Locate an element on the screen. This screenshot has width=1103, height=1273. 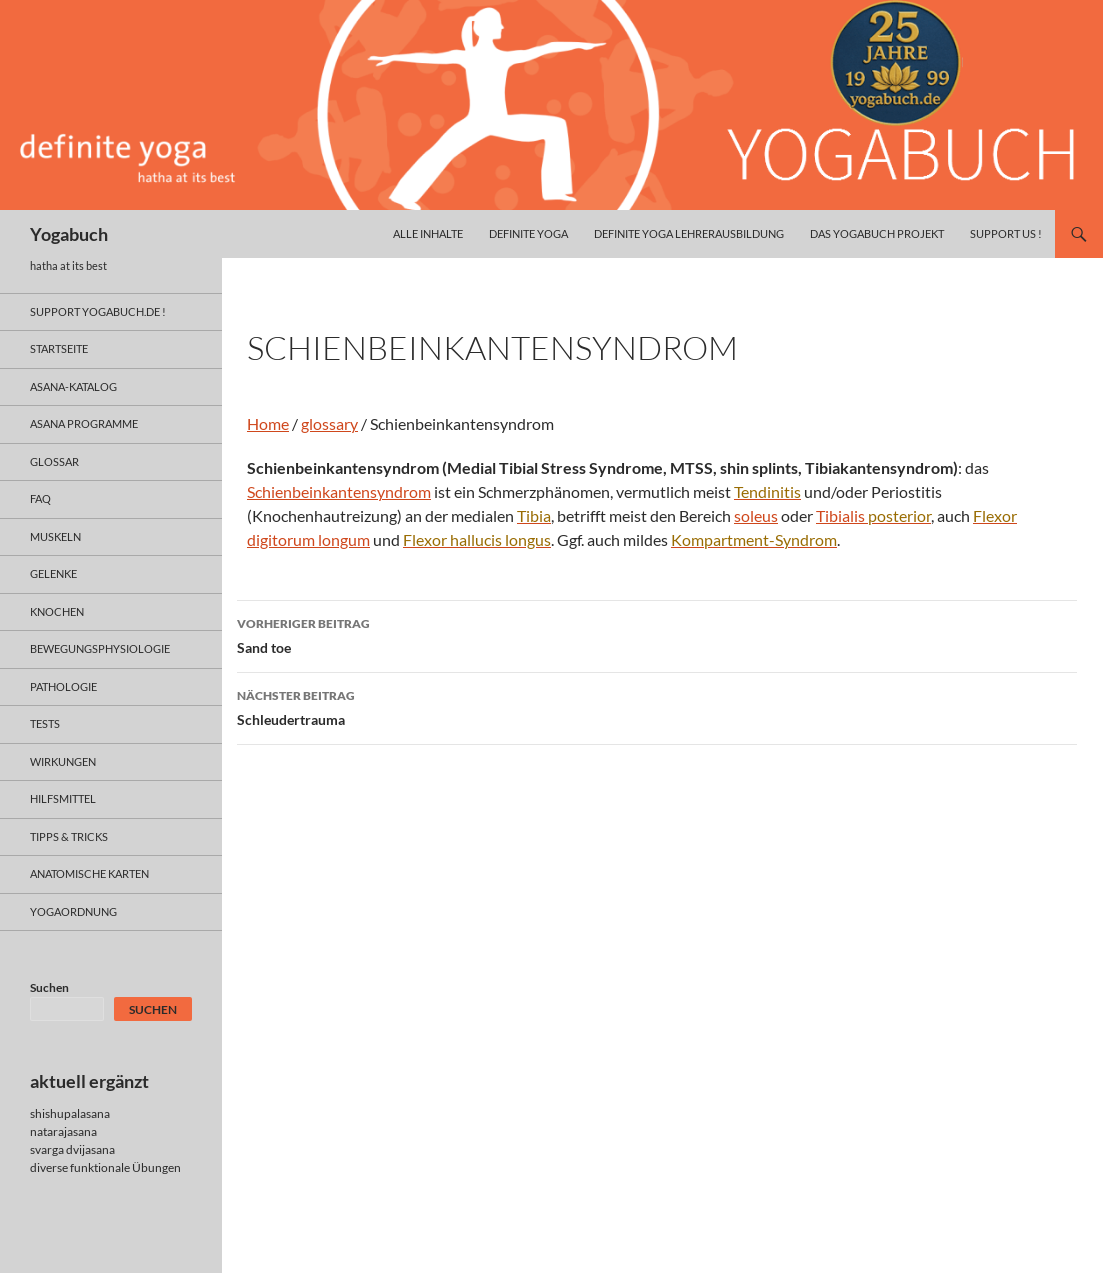
Home is located at coordinates (268, 423).